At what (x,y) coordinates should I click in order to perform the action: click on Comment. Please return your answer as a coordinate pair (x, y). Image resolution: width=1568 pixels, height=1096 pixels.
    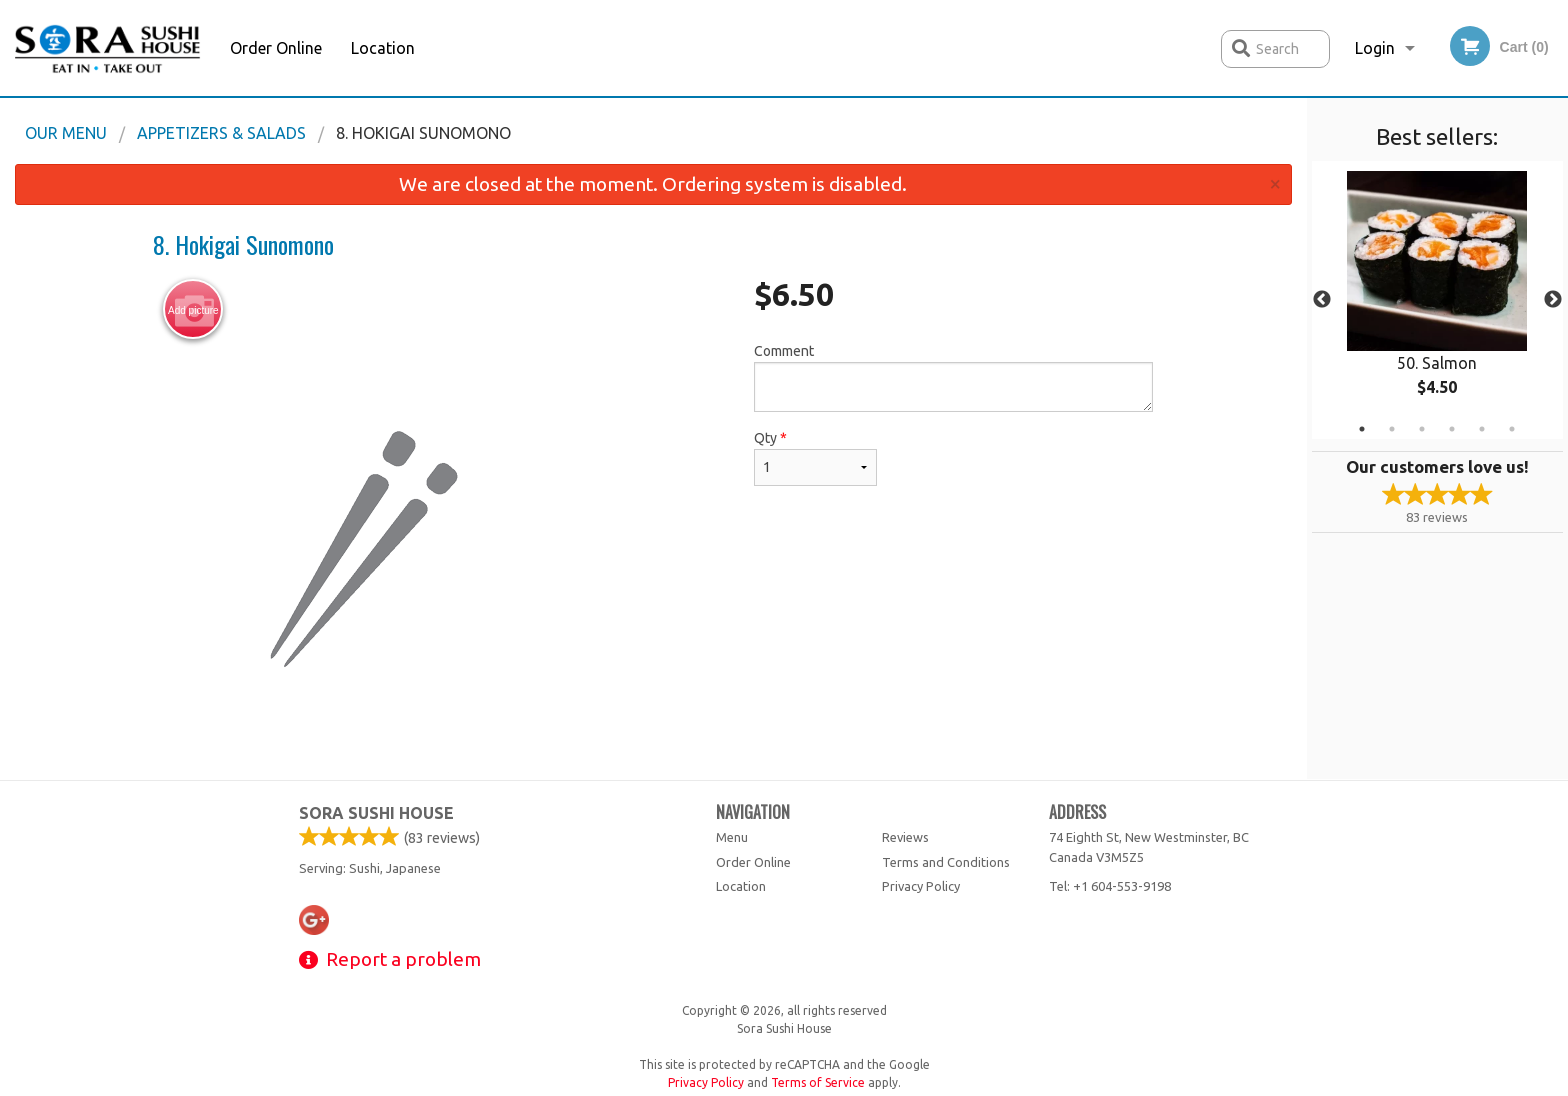
    Looking at the image, I should click on (953, 377).